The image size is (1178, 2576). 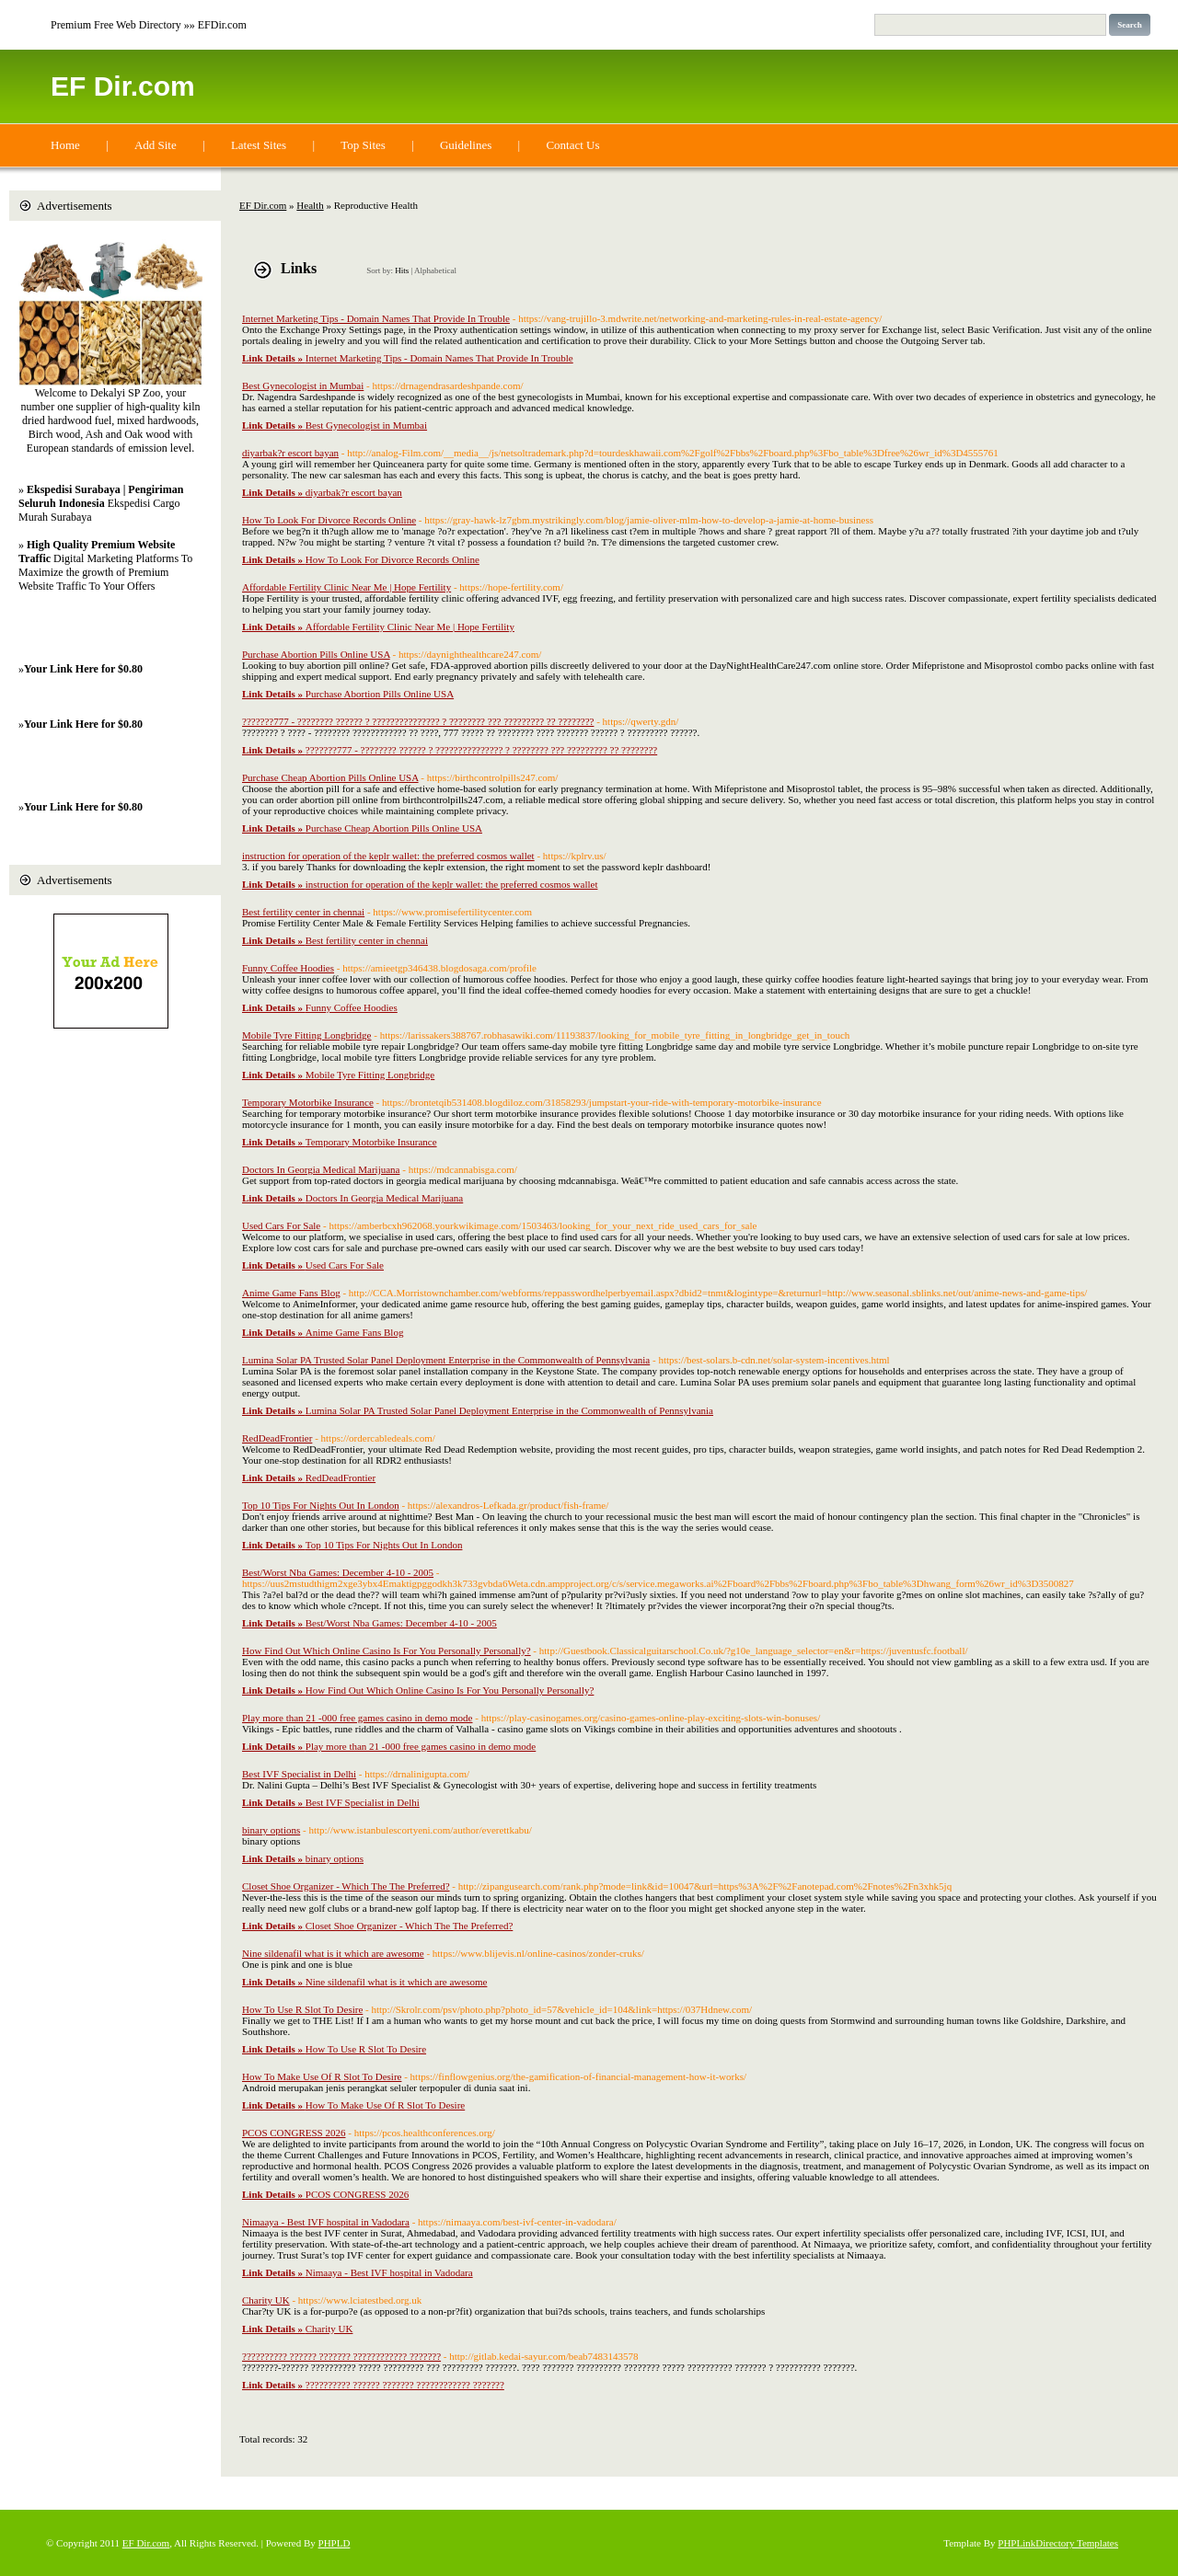 I want to click on Play more than 21 -000 free games casino in demo mode, so click(x=357, y=1717).